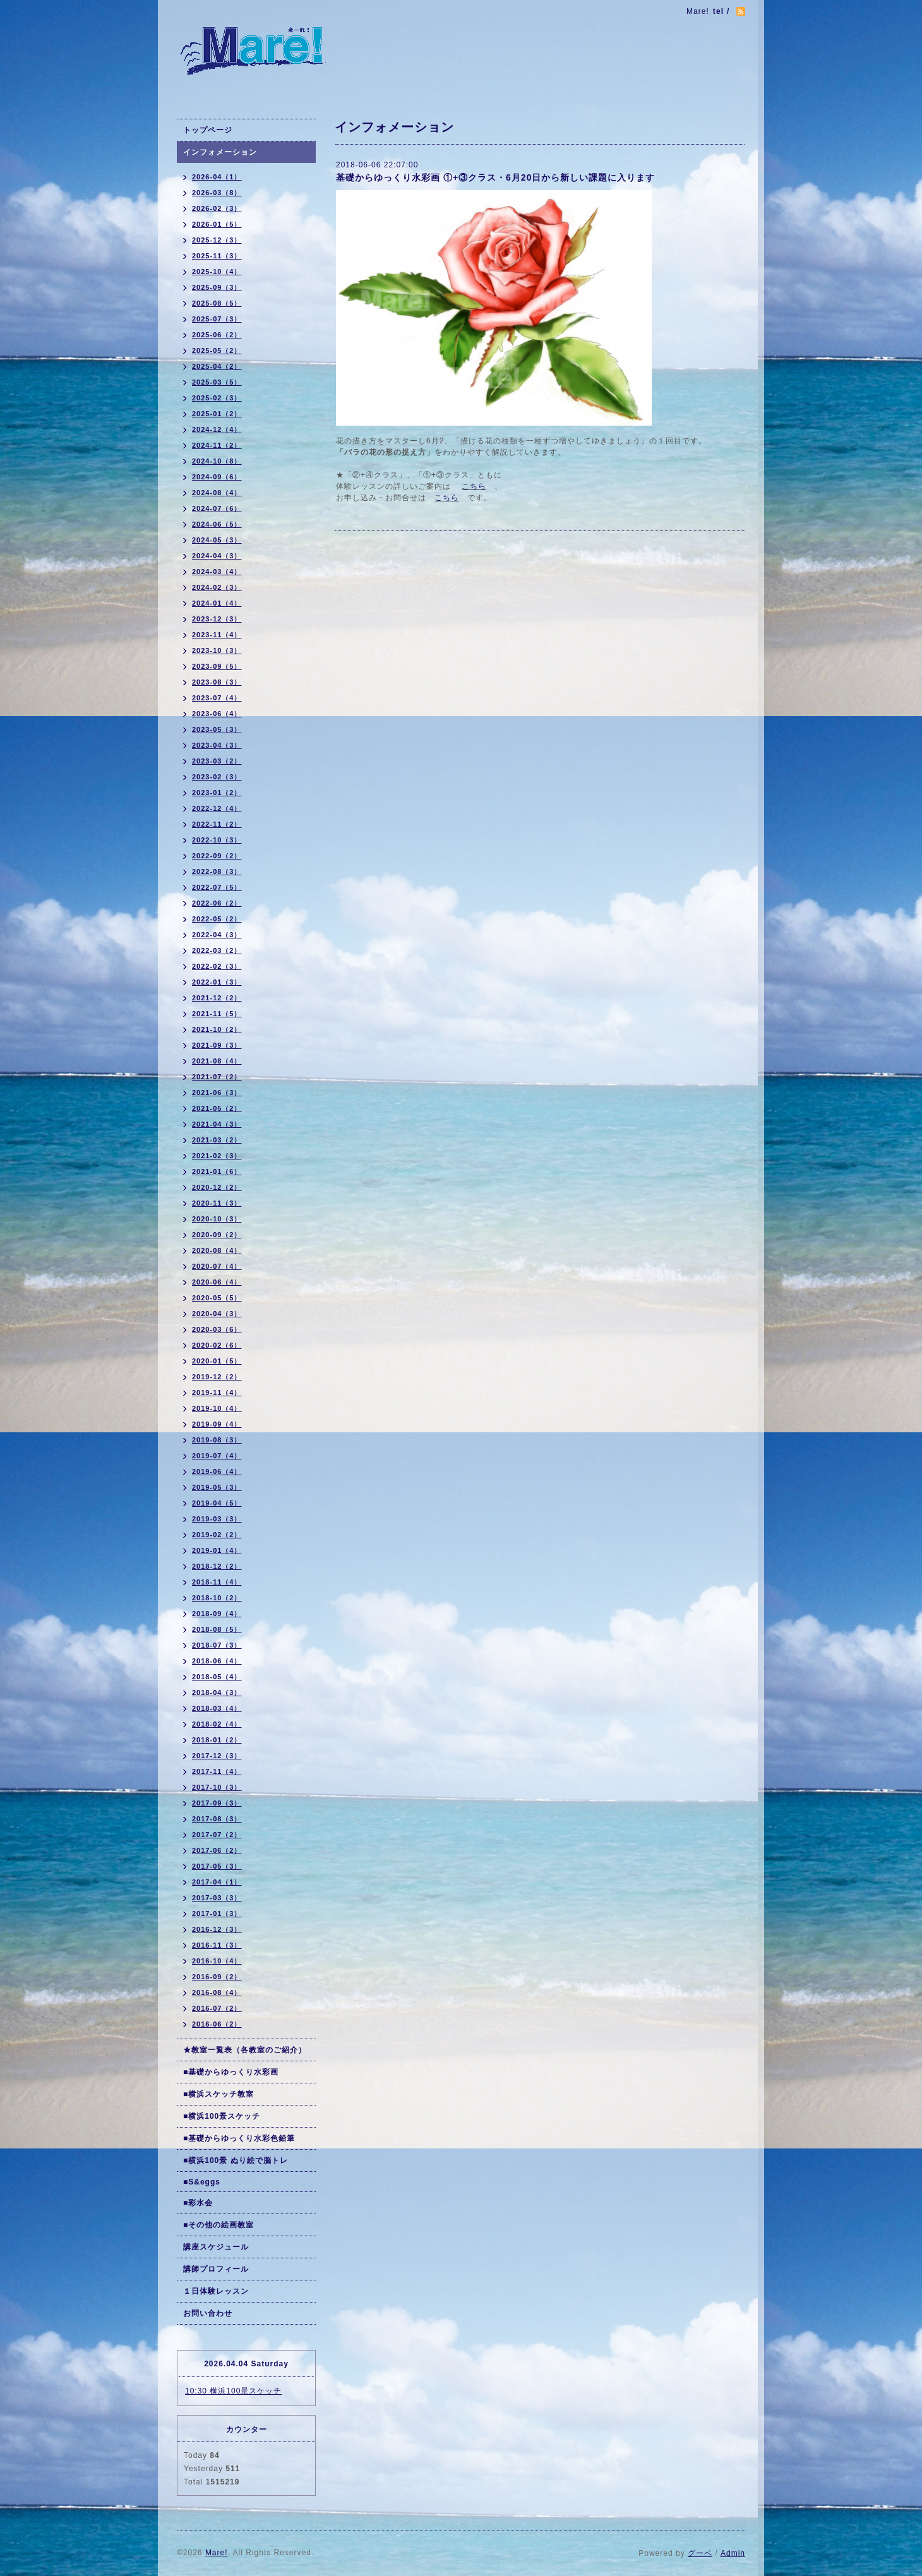 This screenshot has height=2576, width=922. Describe the element at coordinates (217, 808) in the screenshot. I see `2022-12（4）` at that location.